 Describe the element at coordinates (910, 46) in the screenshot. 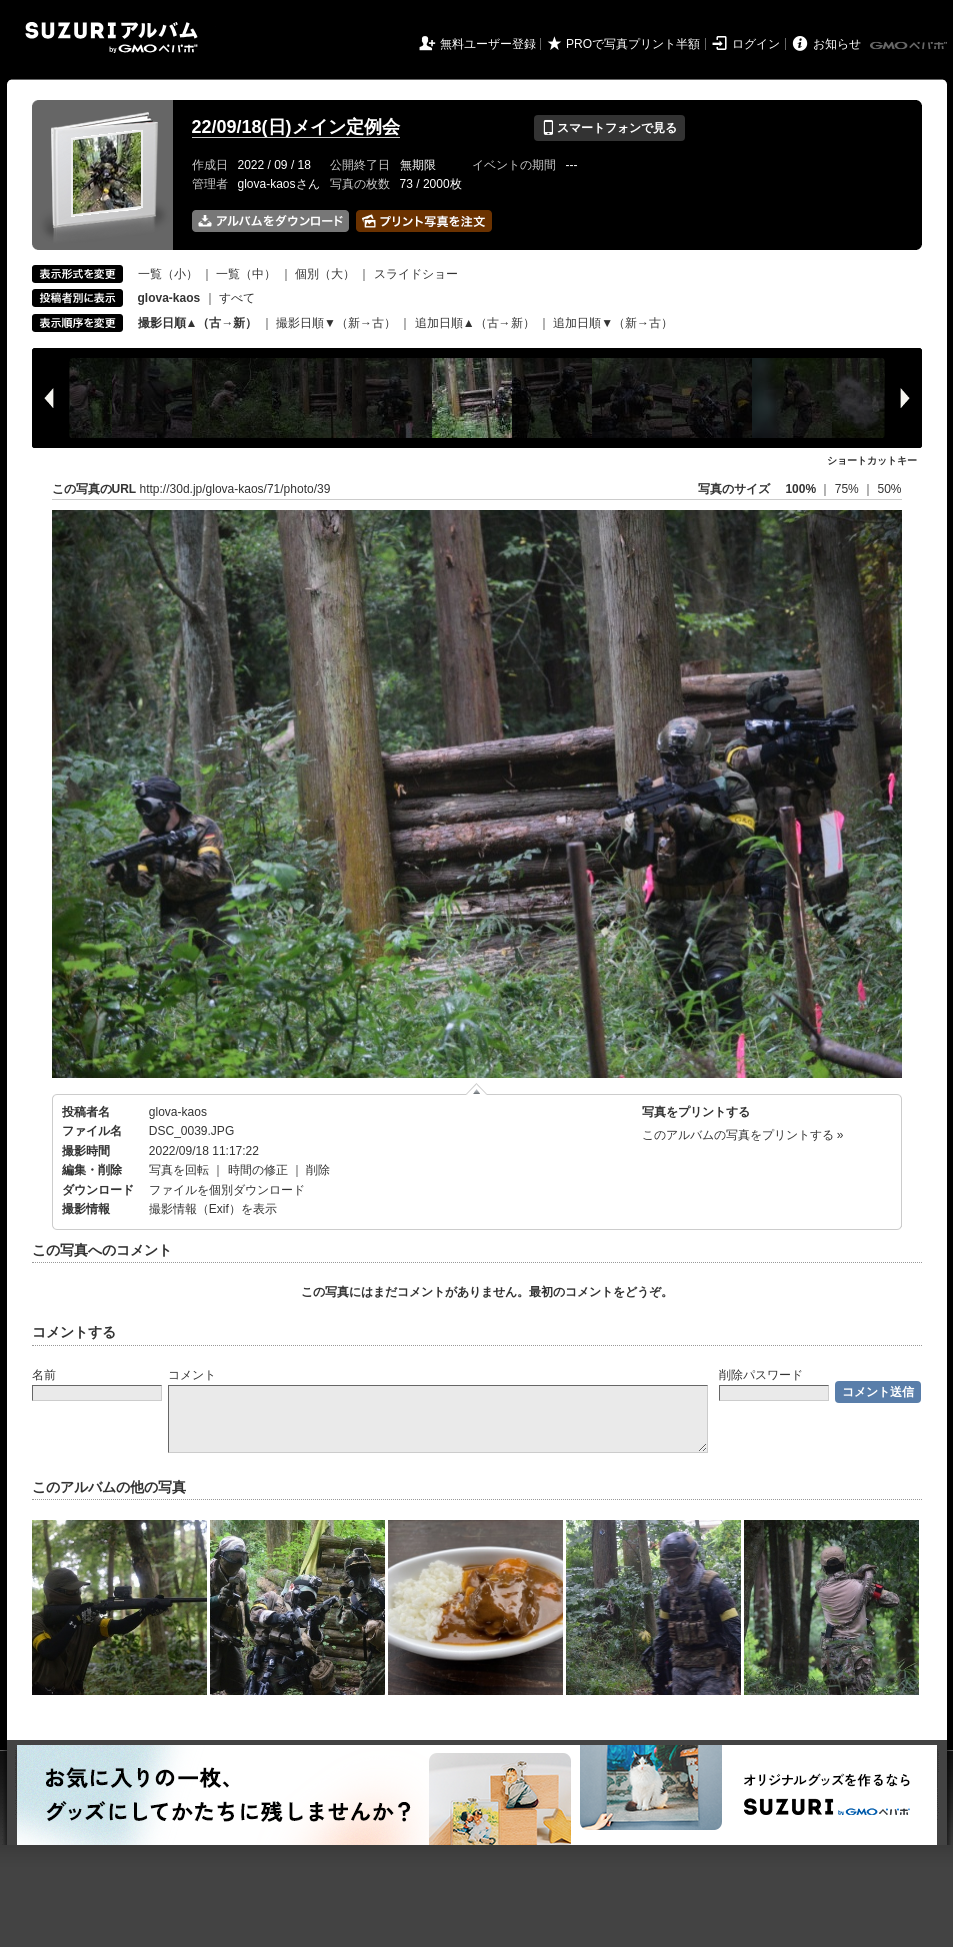

I see `GMOペパボ株式会社` at that location.